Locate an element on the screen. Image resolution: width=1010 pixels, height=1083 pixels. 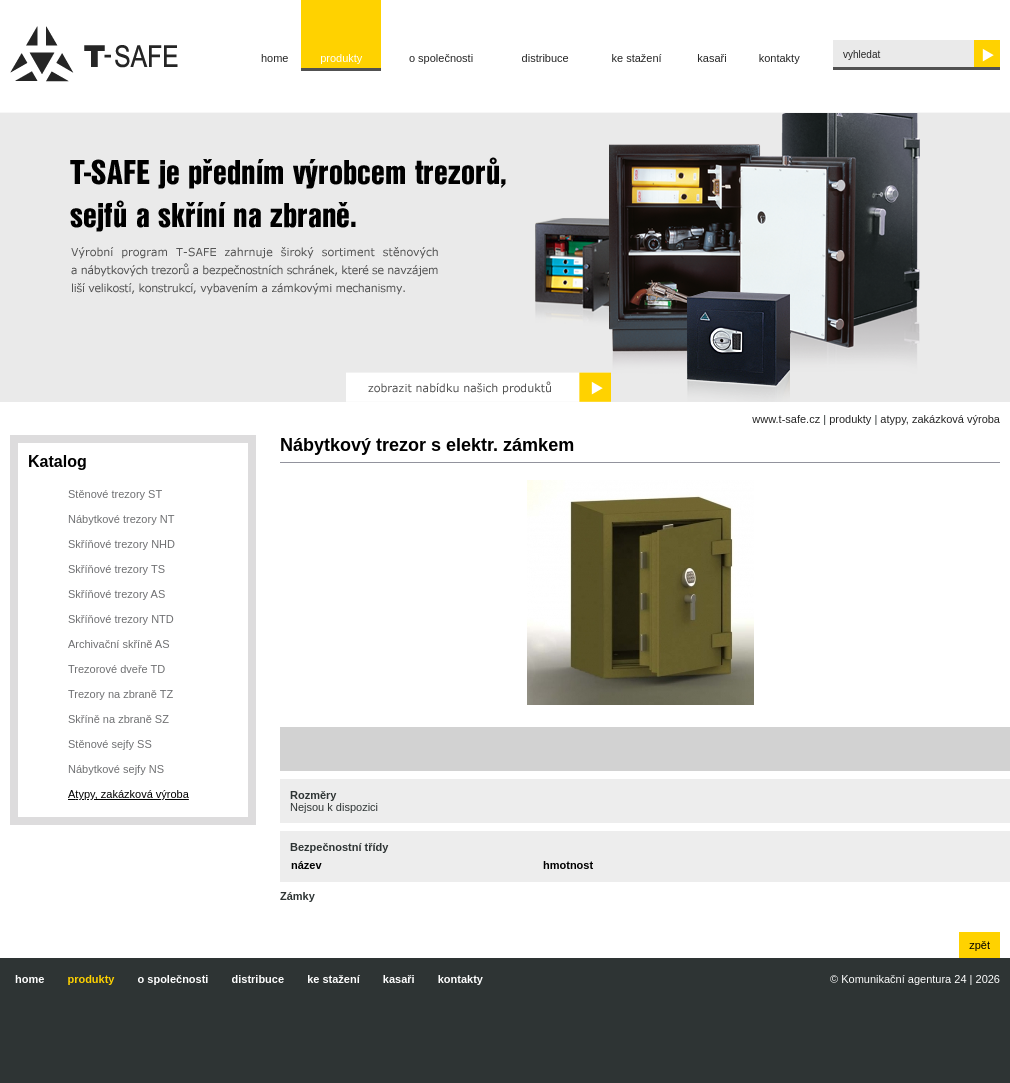
Komunikační agentura 24 is located at coordinates (903, 979).